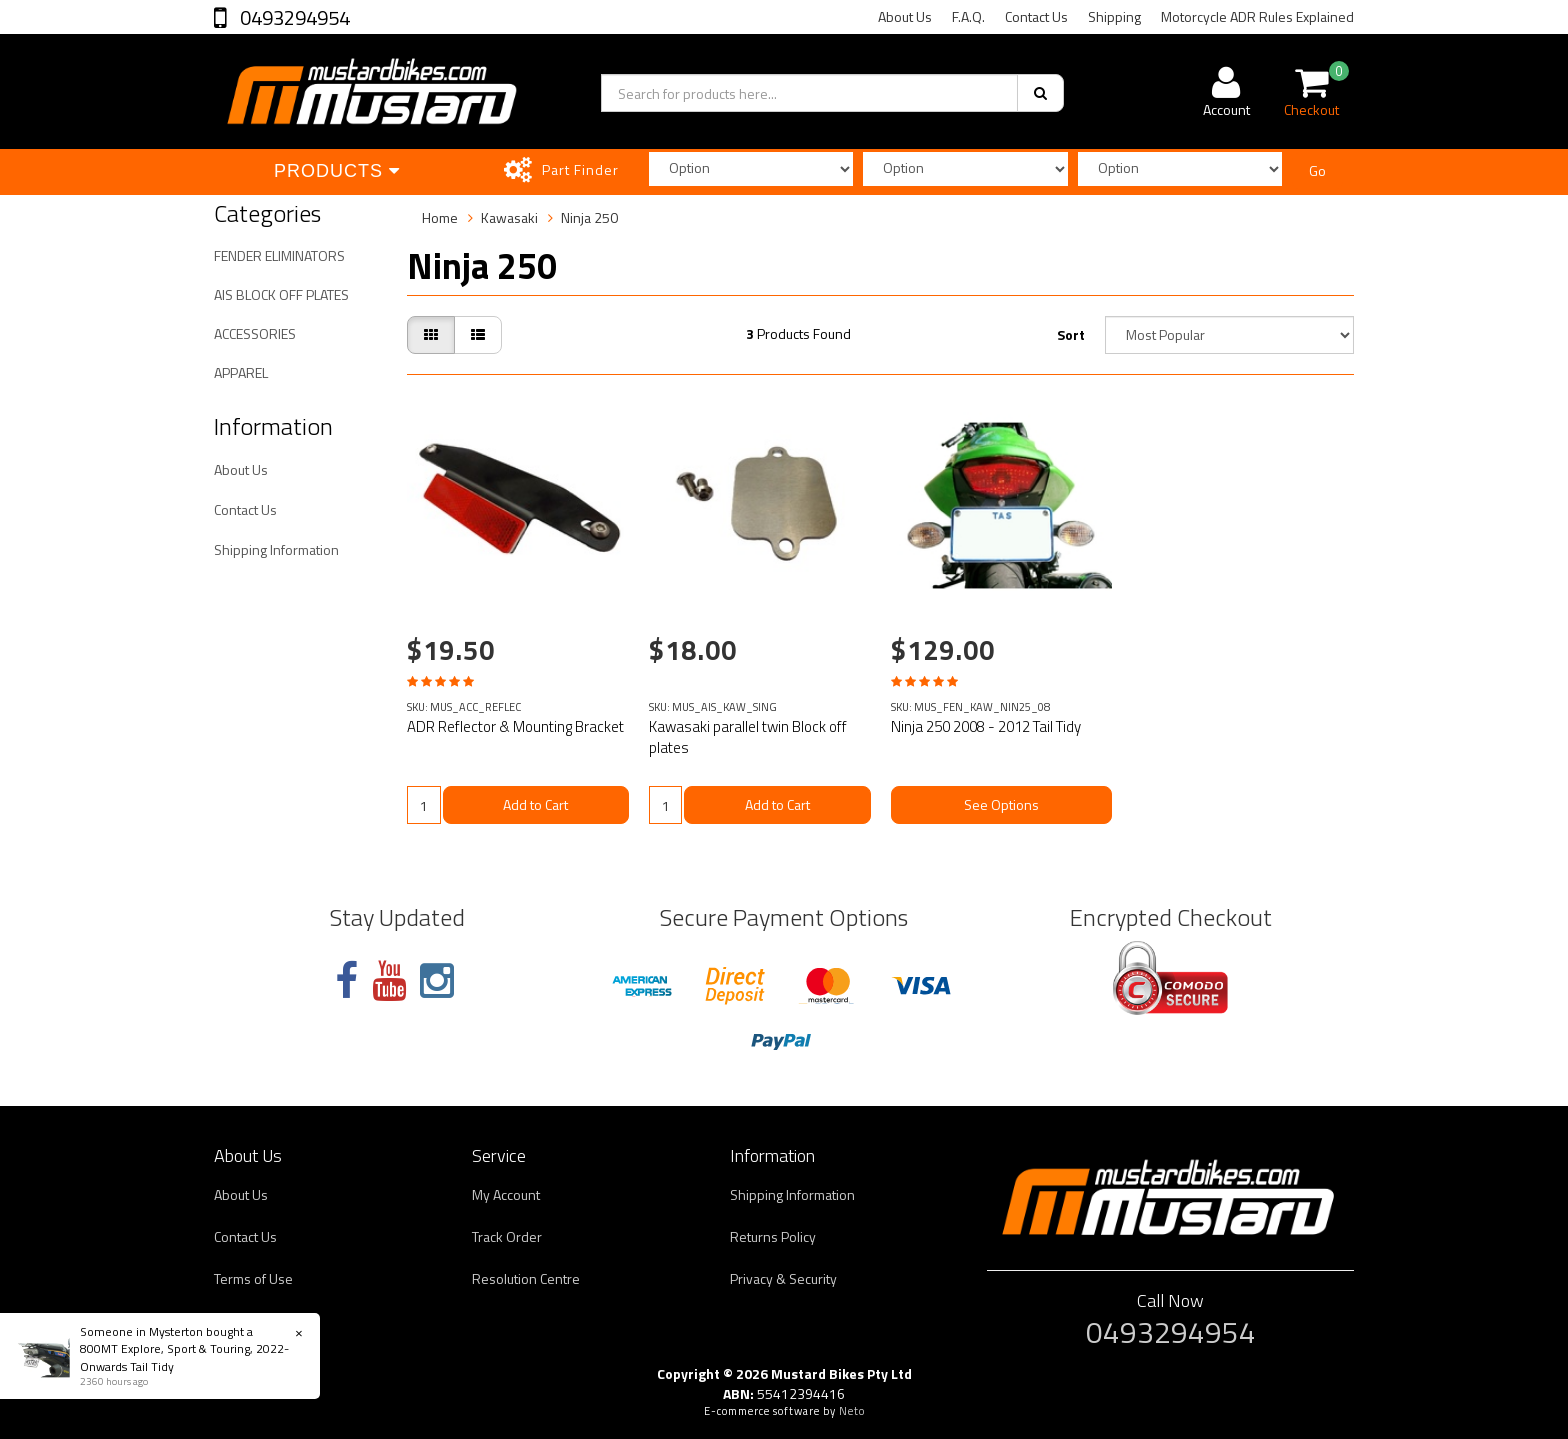 The image size is (1568, 1439). What do you see at coordinates (509, 217) in the screenshot?
I see `Kawasaki` at bounding box center [509, 217].